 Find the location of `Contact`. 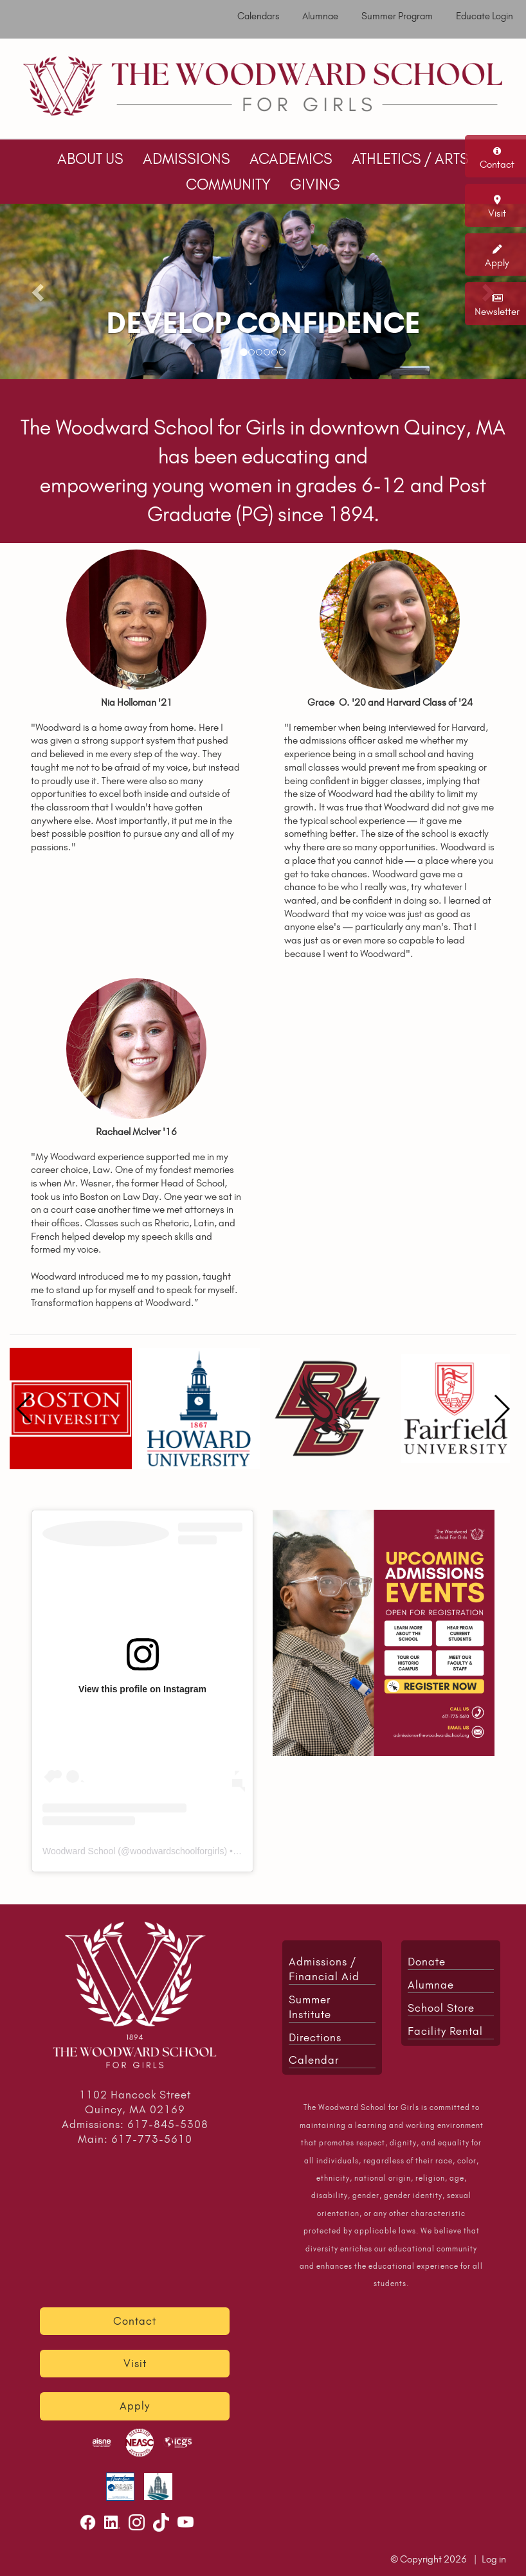

Contact is located at coordinates (497, 164).